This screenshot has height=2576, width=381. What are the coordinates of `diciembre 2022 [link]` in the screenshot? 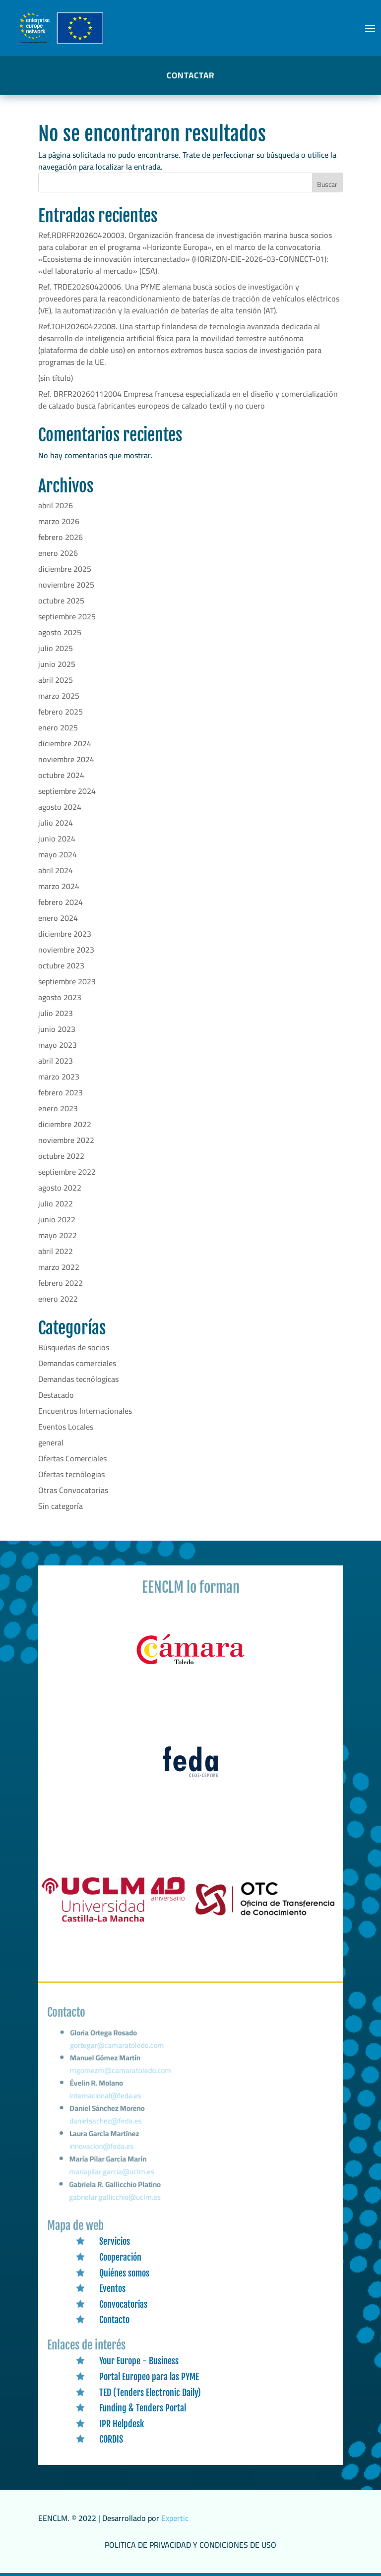 It's located at (64, 1124).